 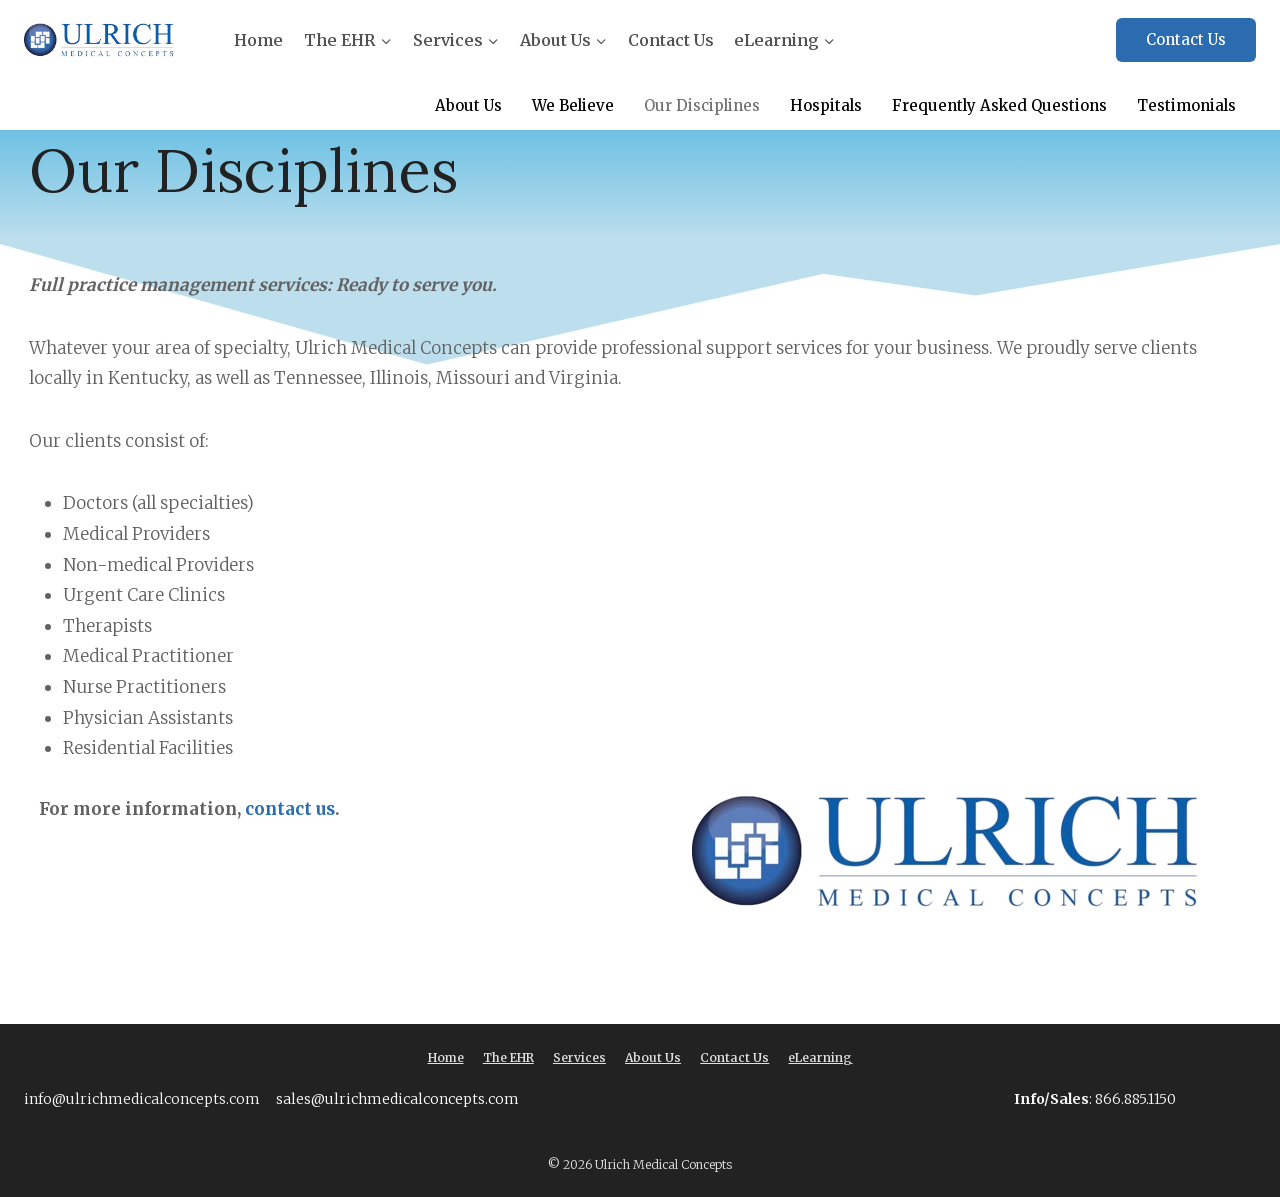 I want to click on Frequently Asked Questions, so click(x=999, y=105).